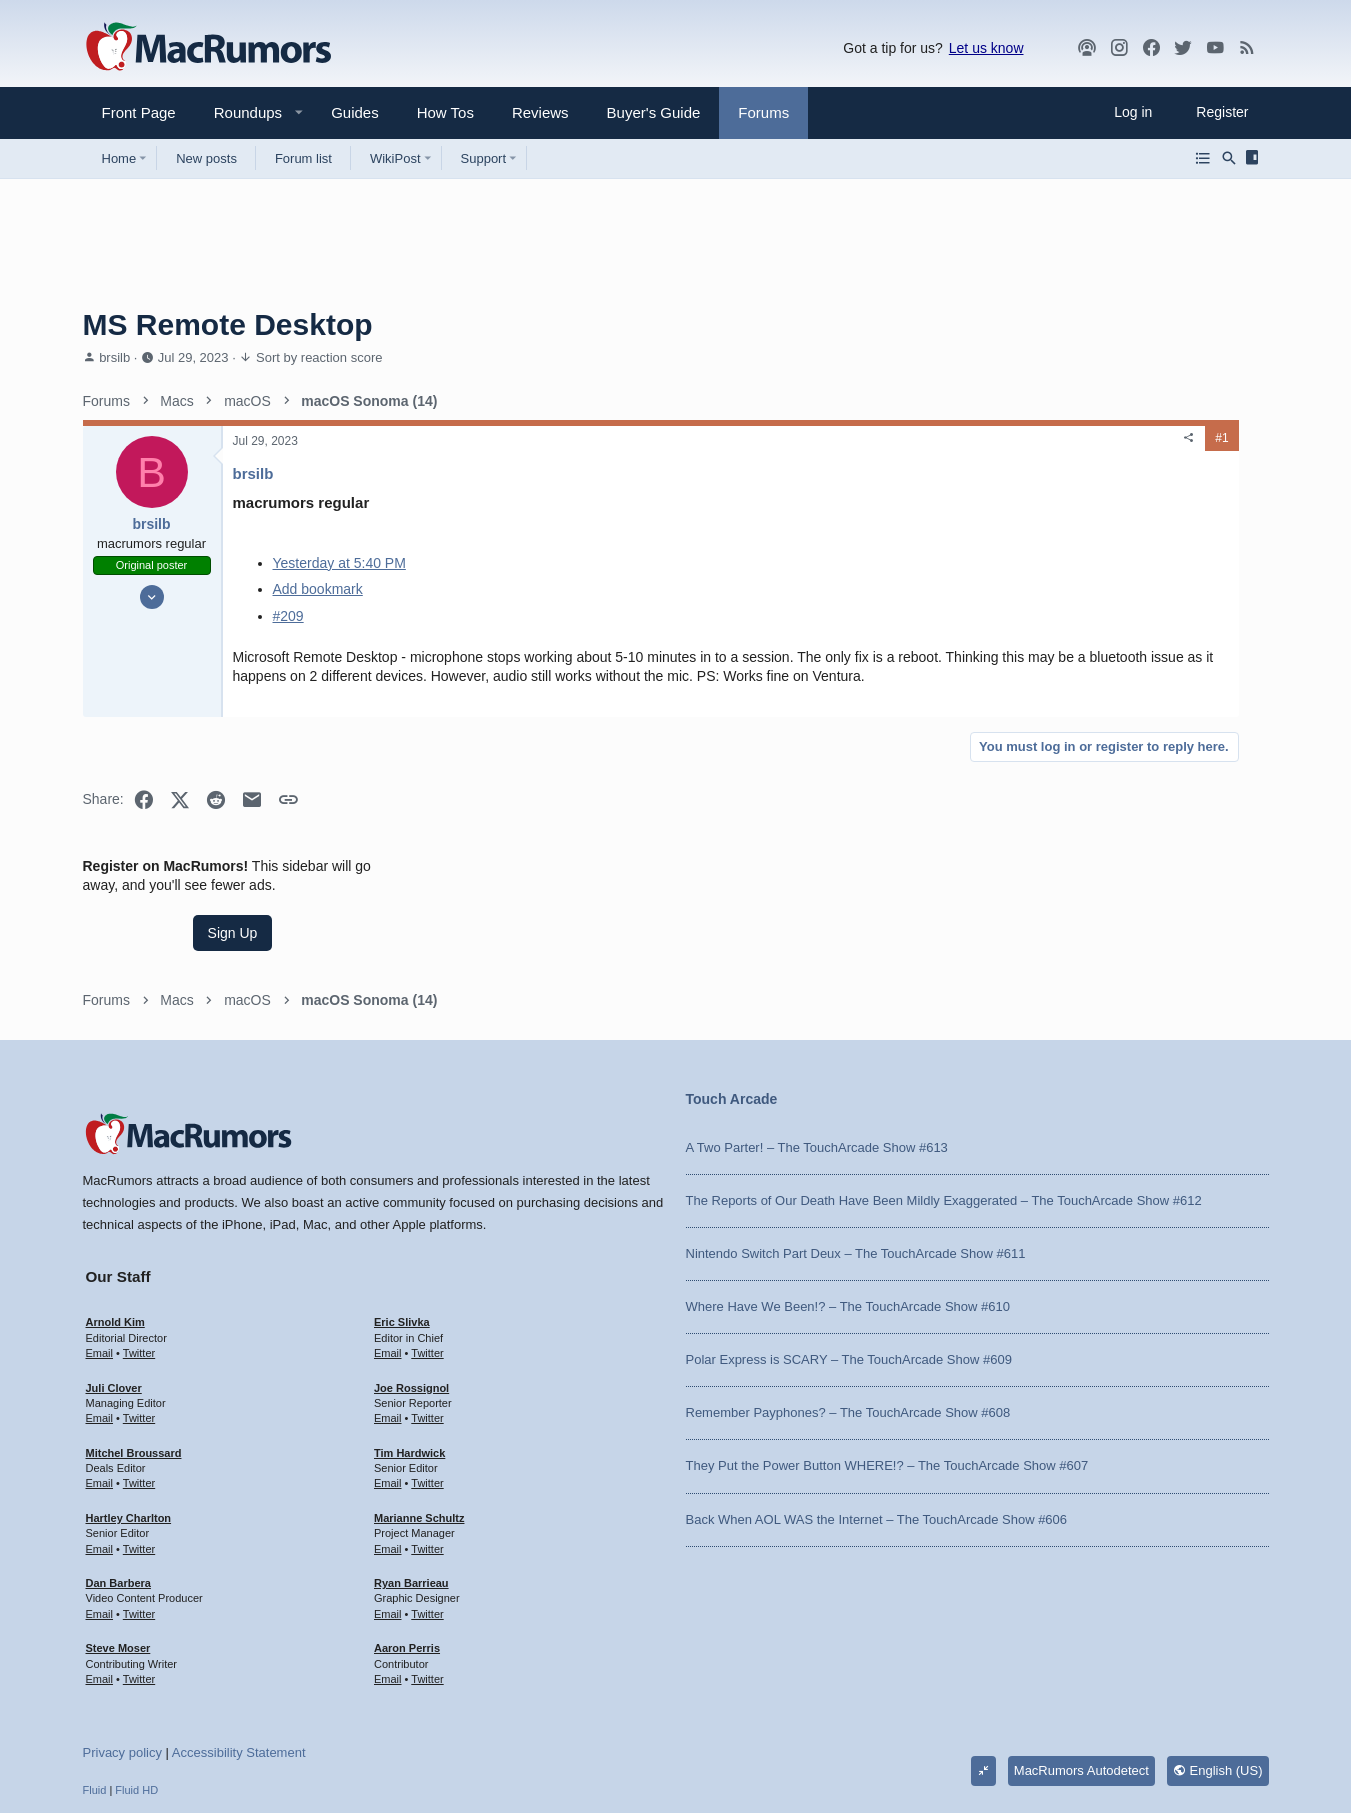 This screenshot has width=1351, height=1813. I want to click on Privacy policy, so click(122, 1637).